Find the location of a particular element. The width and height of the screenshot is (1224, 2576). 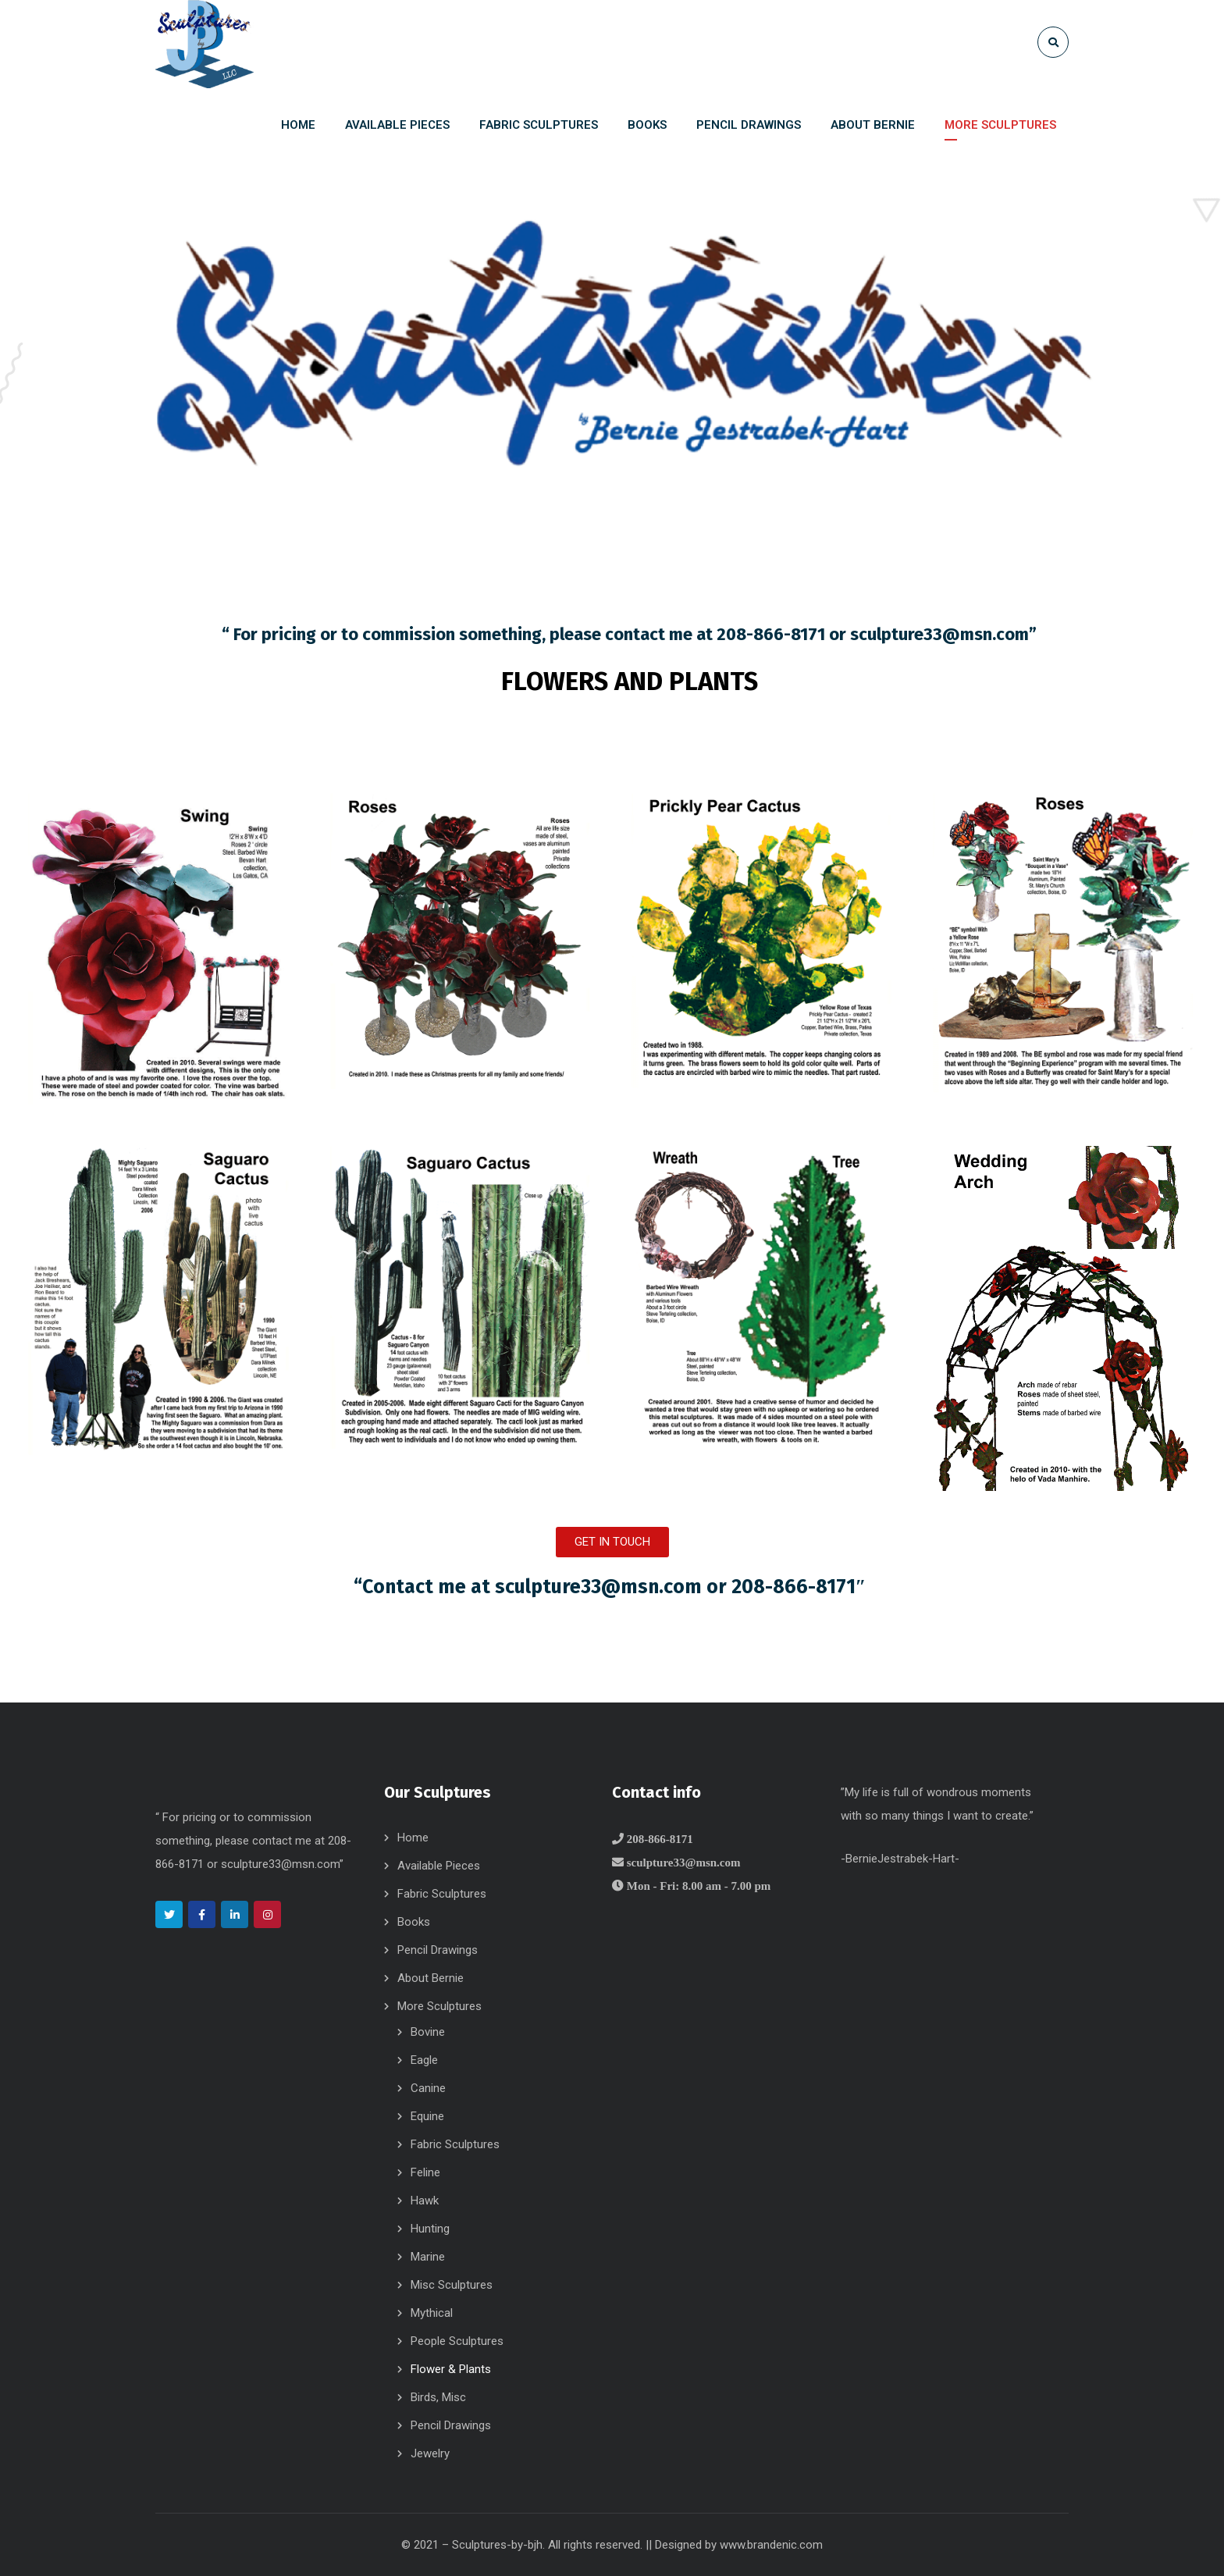

Equine is located at coordinates (427, 2116).